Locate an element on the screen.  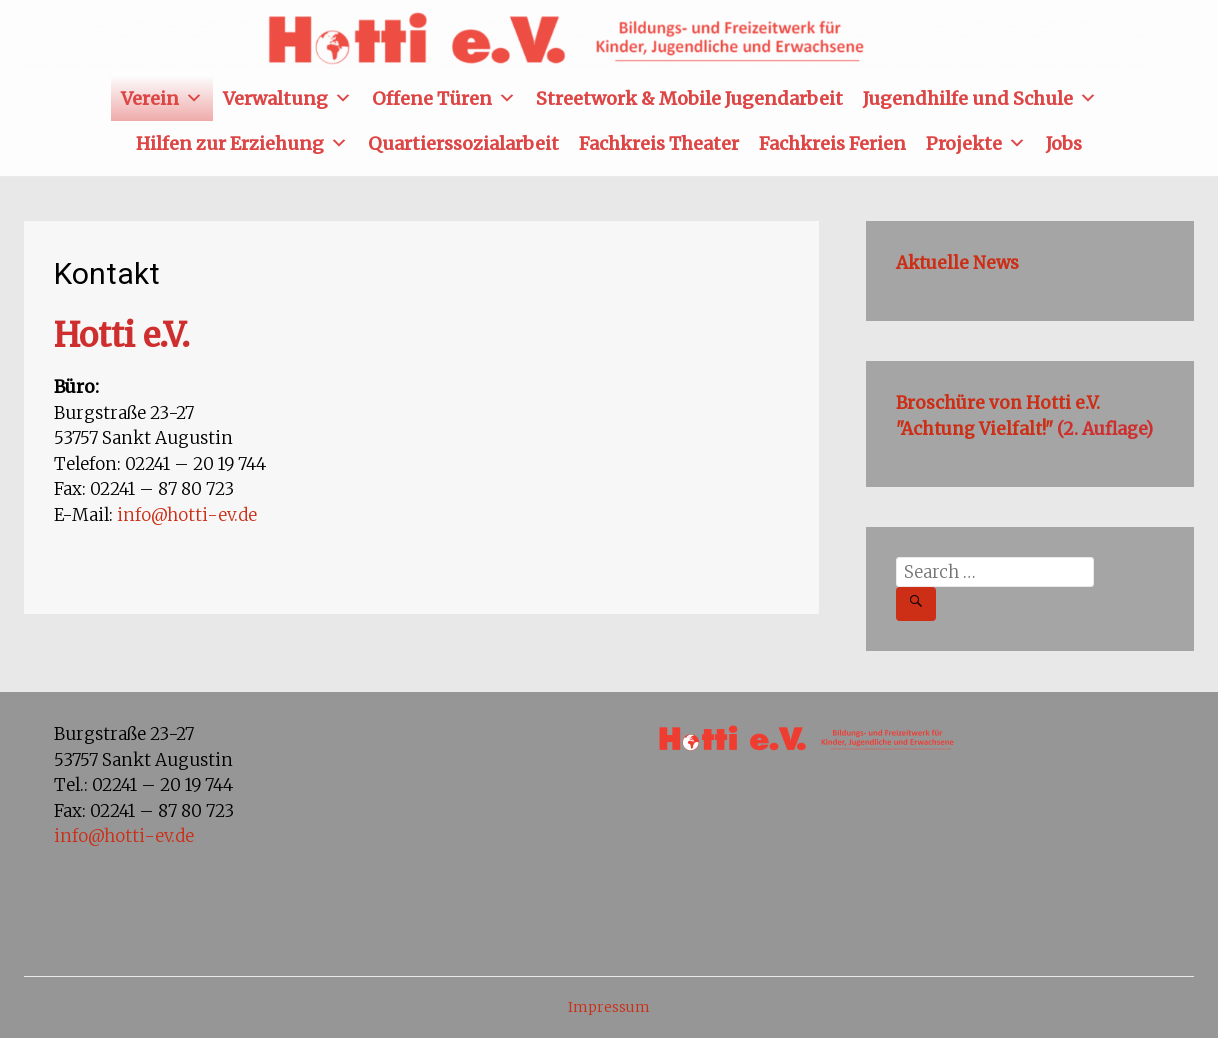
Aktuelle News is located at coordinates (957, 263).